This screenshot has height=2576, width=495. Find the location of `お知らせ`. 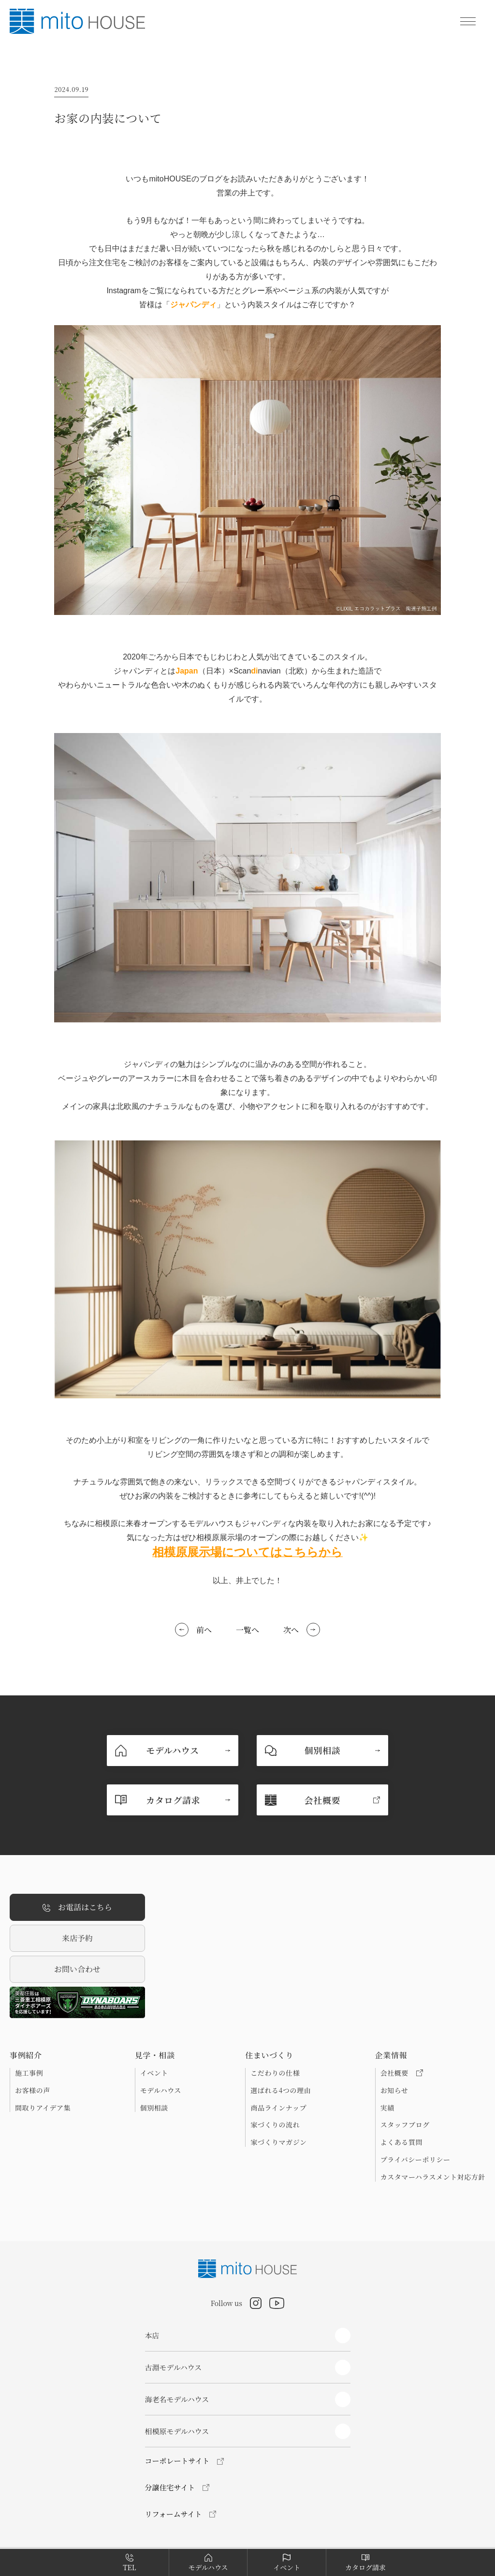

お知らせ is located at coordinates (394, 2090).